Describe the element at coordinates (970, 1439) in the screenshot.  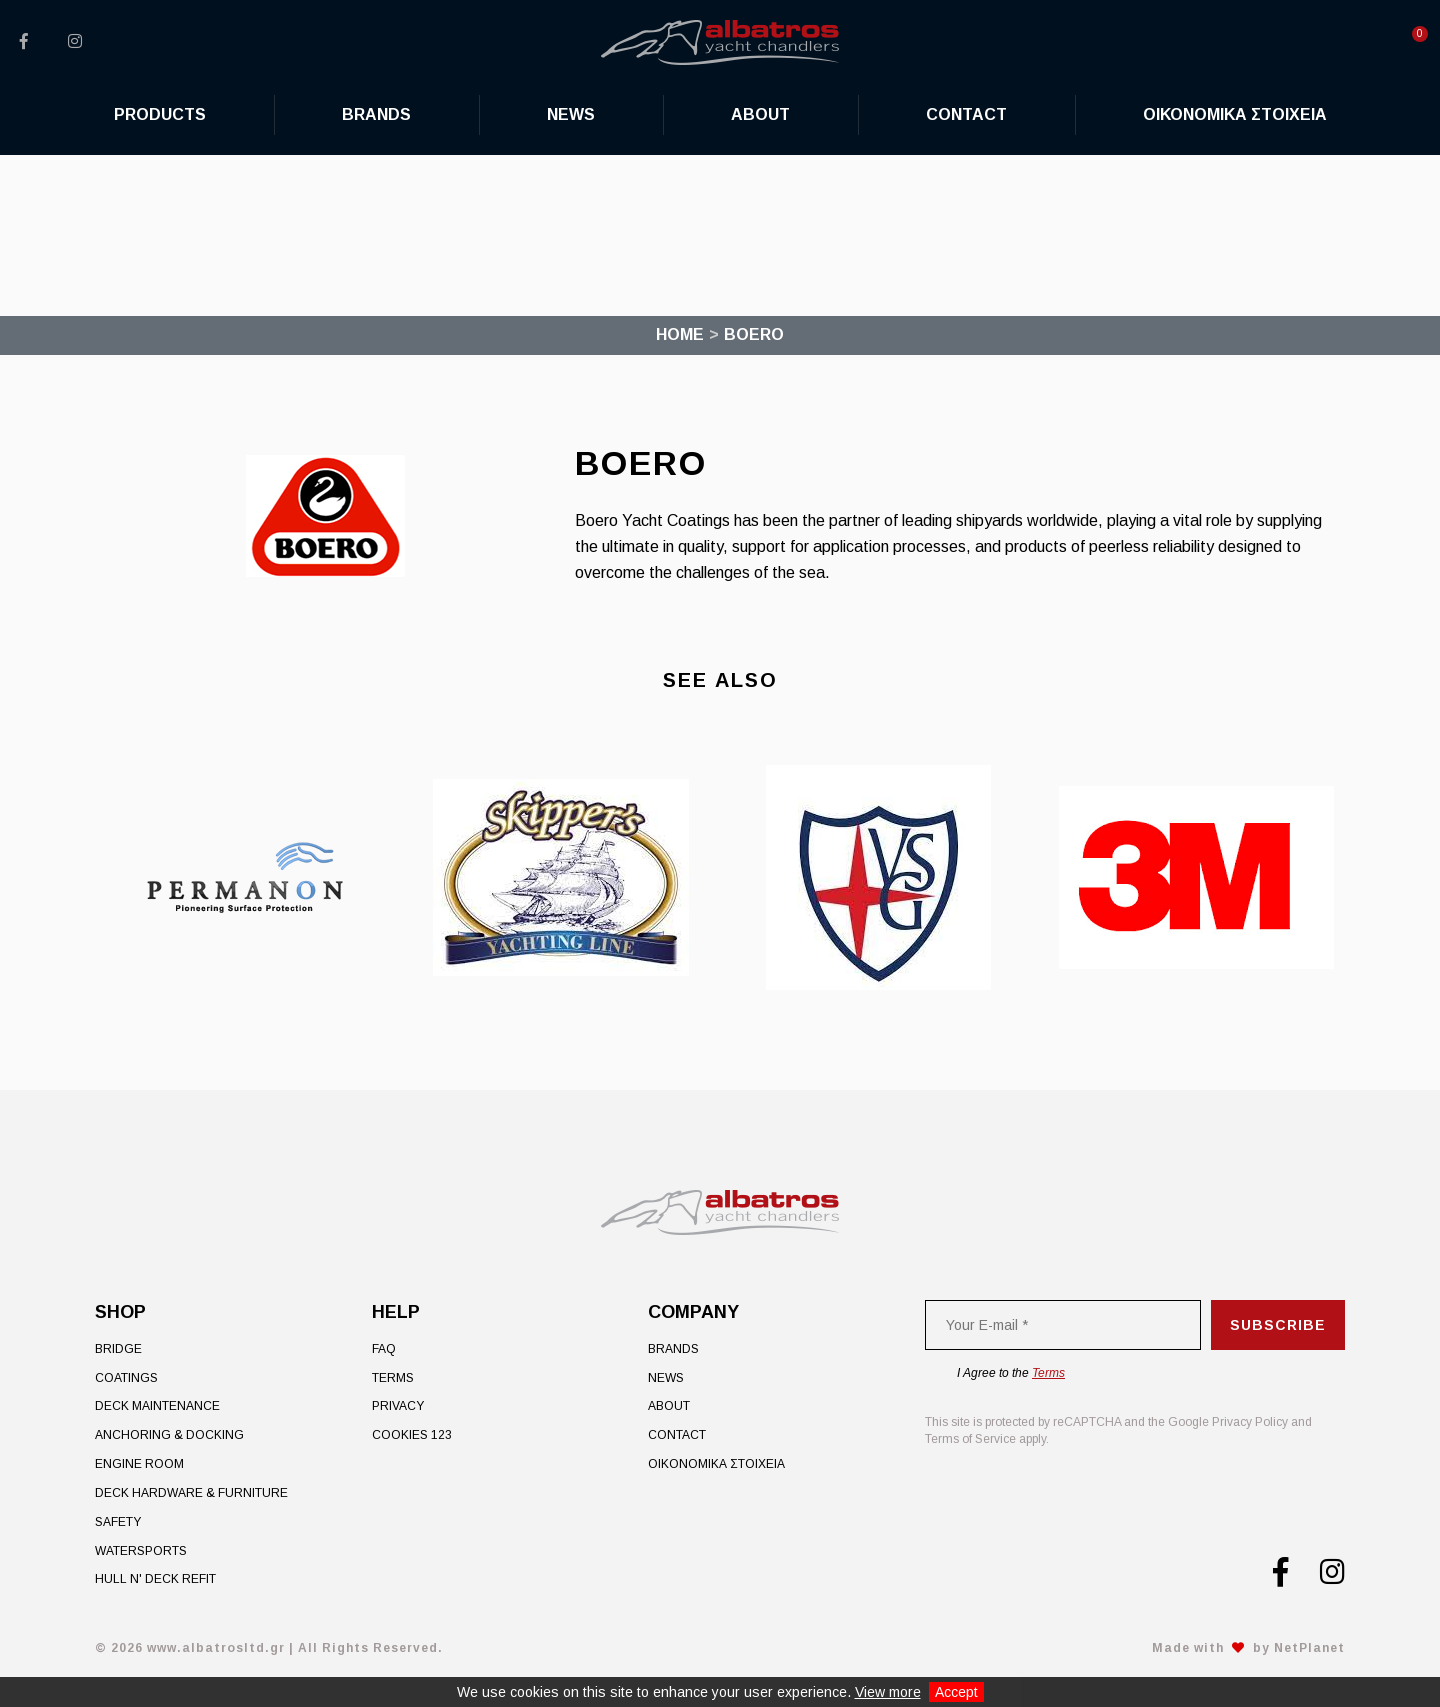
I see `Terms of Service` at that location.